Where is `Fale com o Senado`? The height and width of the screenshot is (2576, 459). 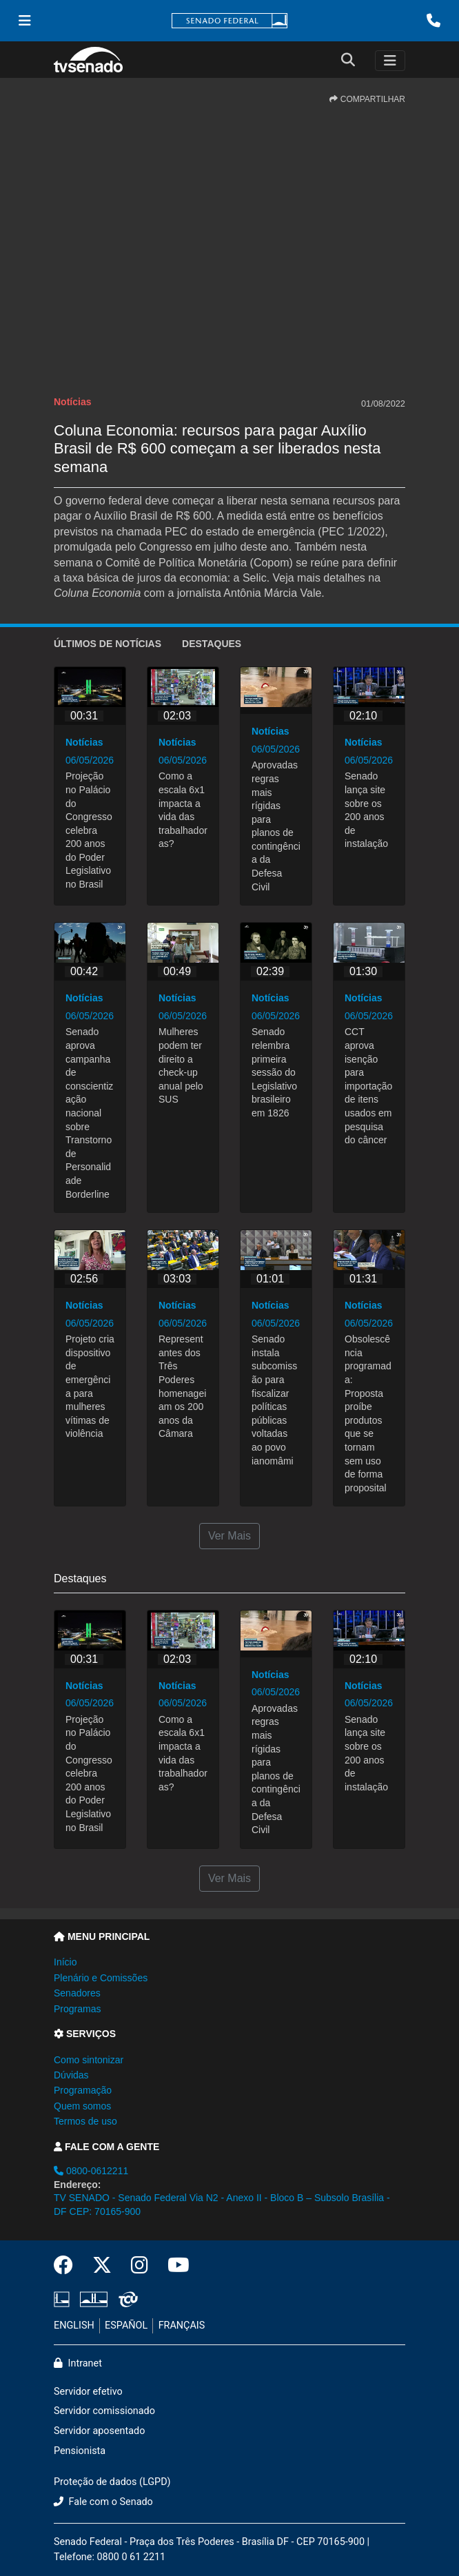
Fale com o Senado is located at coordinates (103, 2502).